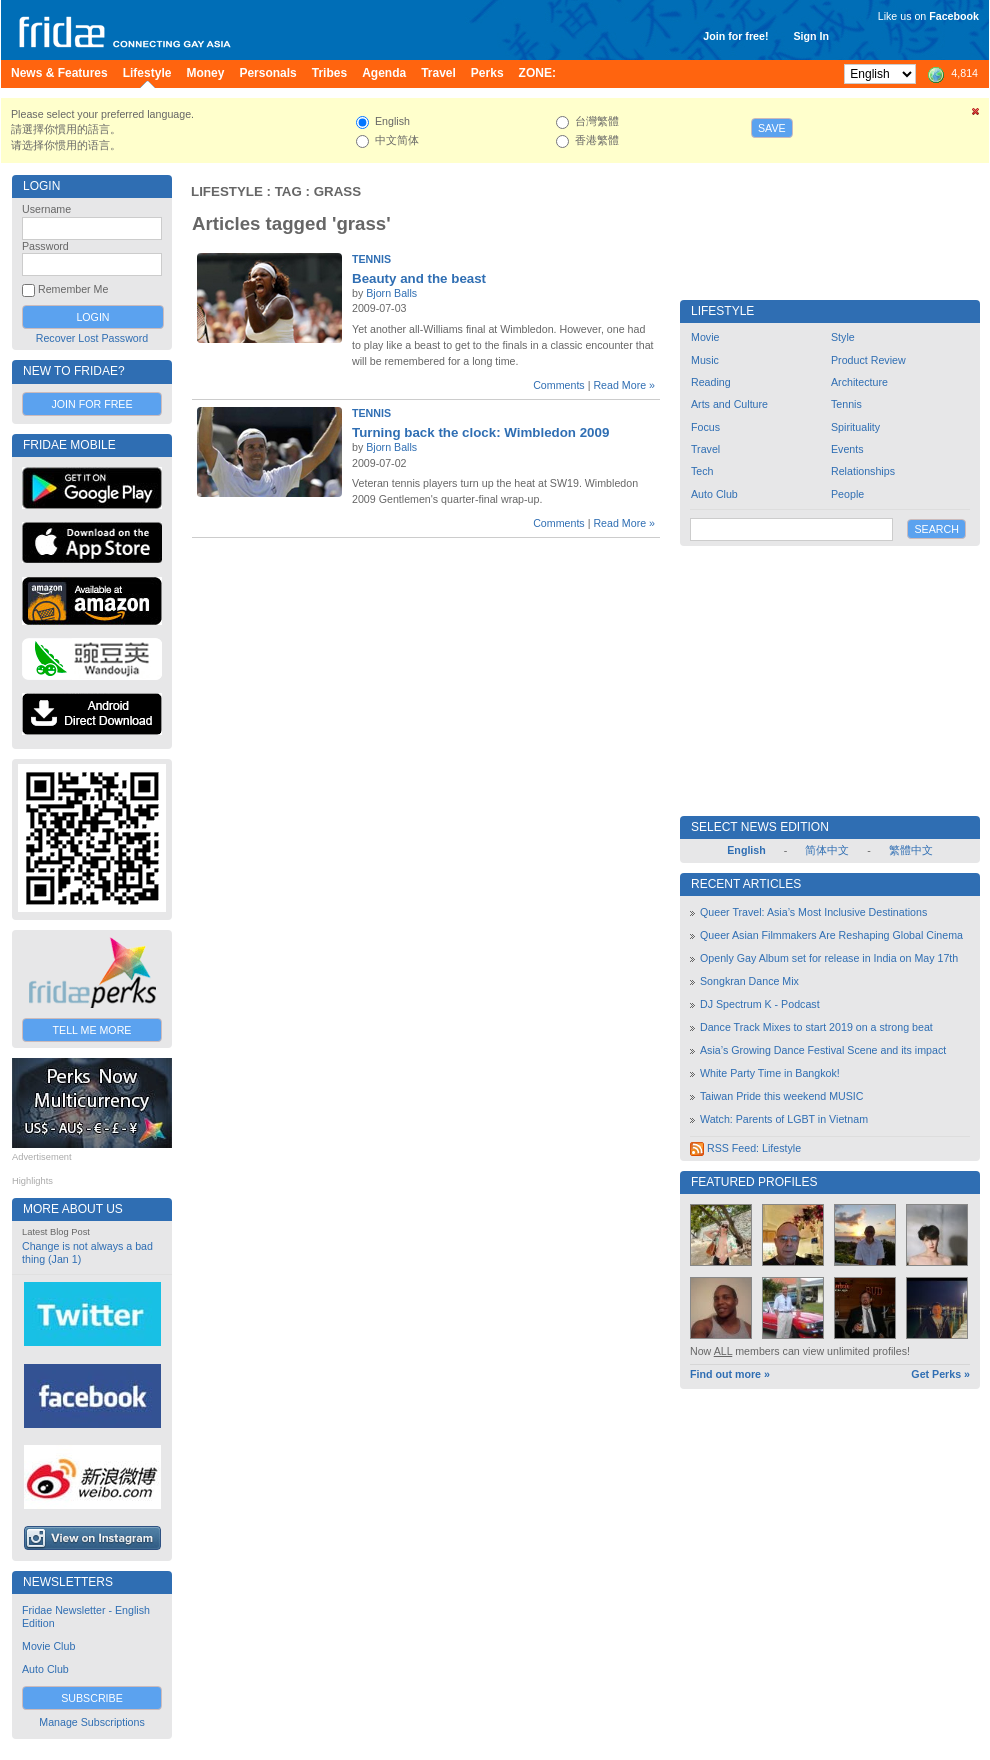  Describe the element at coordinates (92, 338) in the screenshot. I see `Recover Lost Password` at that location.